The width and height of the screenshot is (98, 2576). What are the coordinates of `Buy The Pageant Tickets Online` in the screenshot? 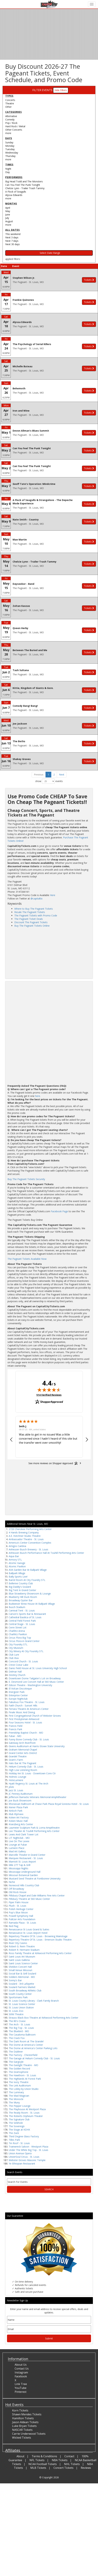 It's located at (32, 925).